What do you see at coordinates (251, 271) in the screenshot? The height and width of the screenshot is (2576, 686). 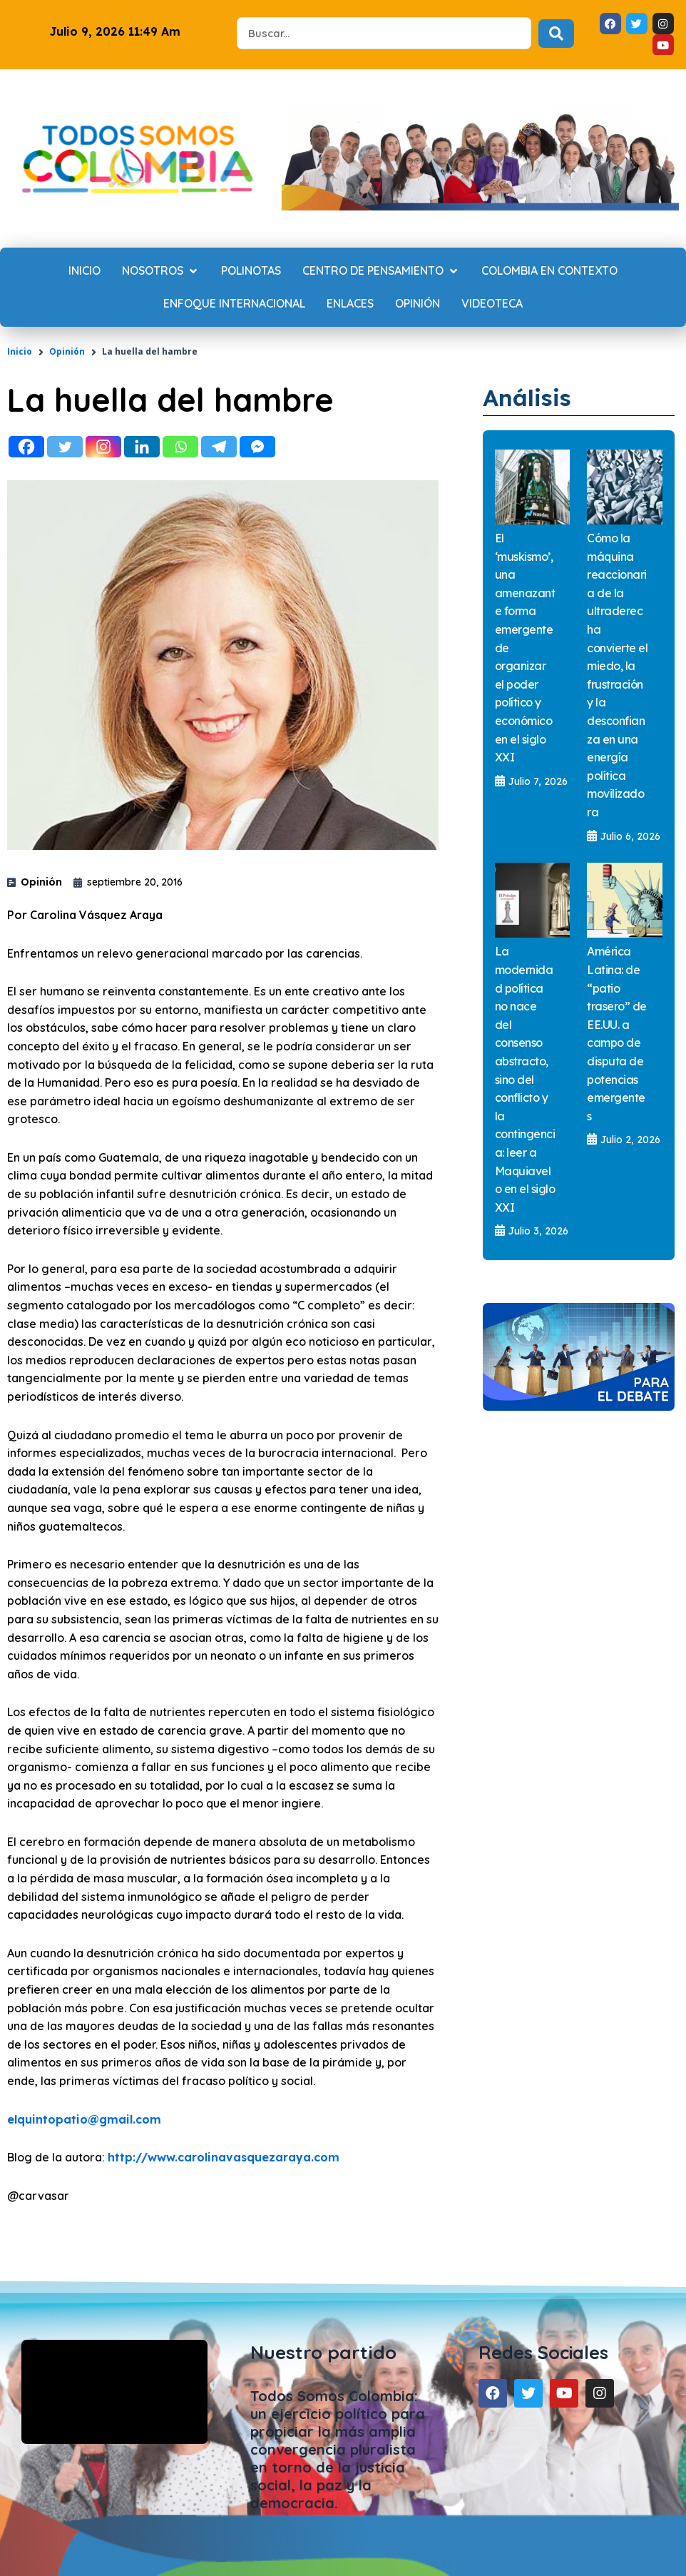 I see `[Polinotas]` at bounding box center [251, 271].